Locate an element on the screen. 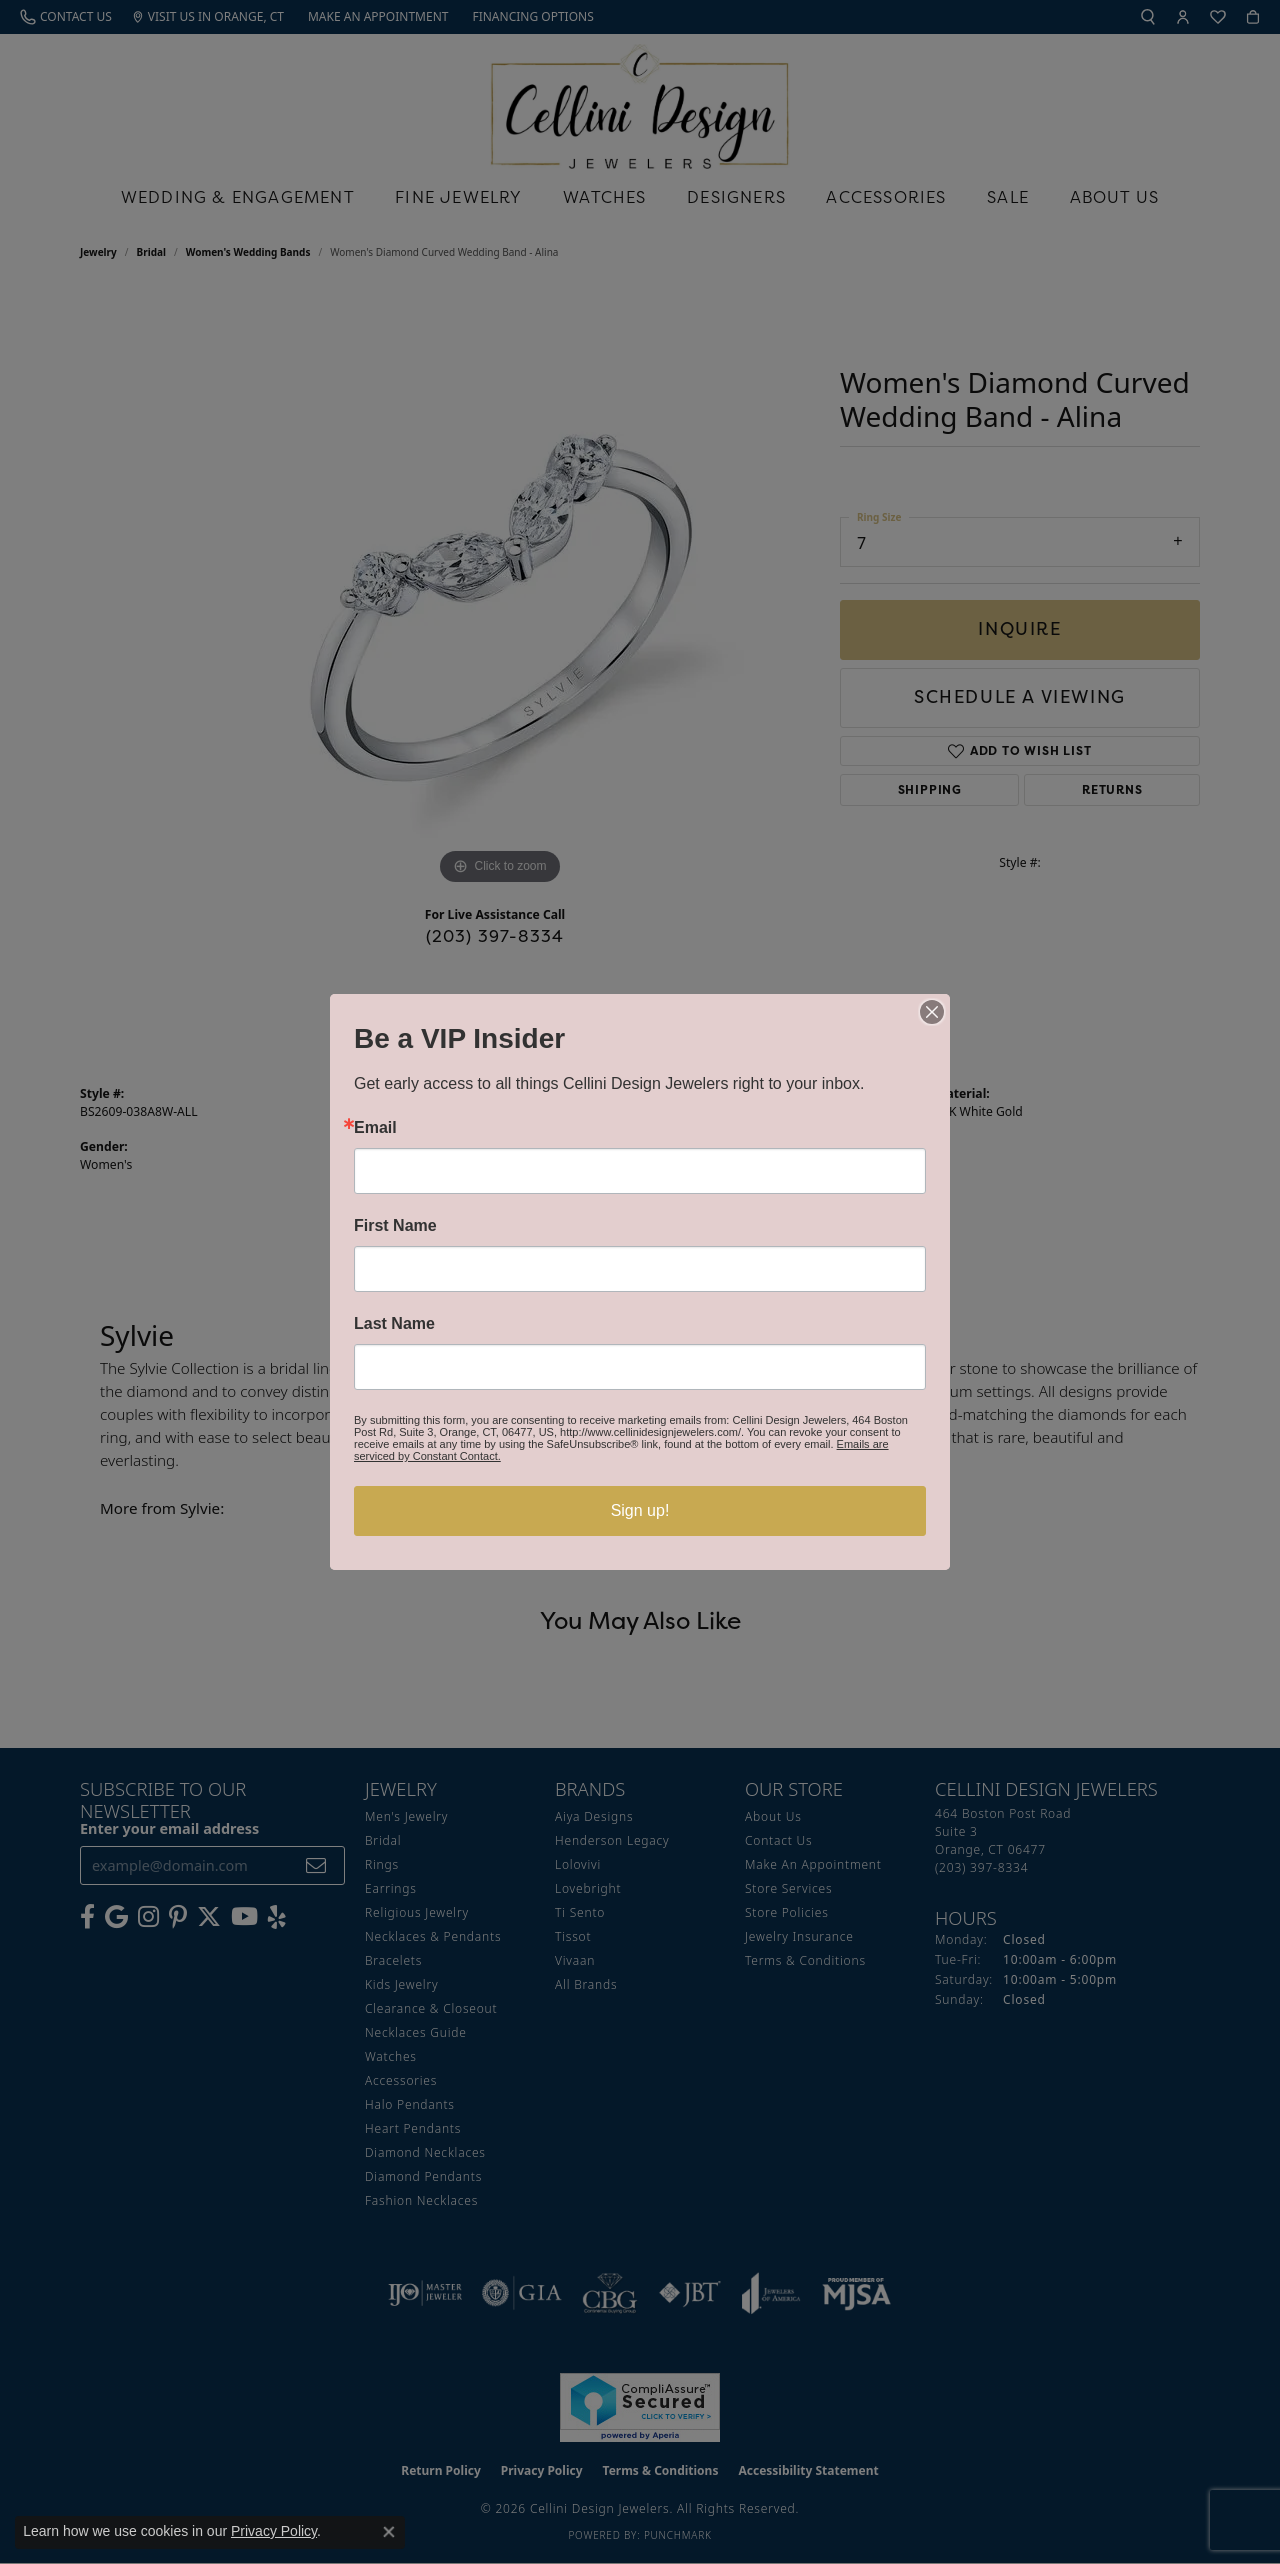  (203) 397-8334 is located at coordinates (495, 936).